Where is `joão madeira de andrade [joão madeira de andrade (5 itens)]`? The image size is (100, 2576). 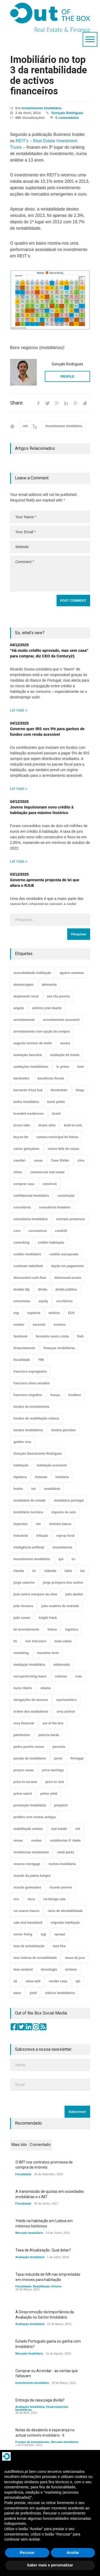 joão madeira de andrade [joão madeira de andrade (5 itens)] is located at coordinates (60, 1606).